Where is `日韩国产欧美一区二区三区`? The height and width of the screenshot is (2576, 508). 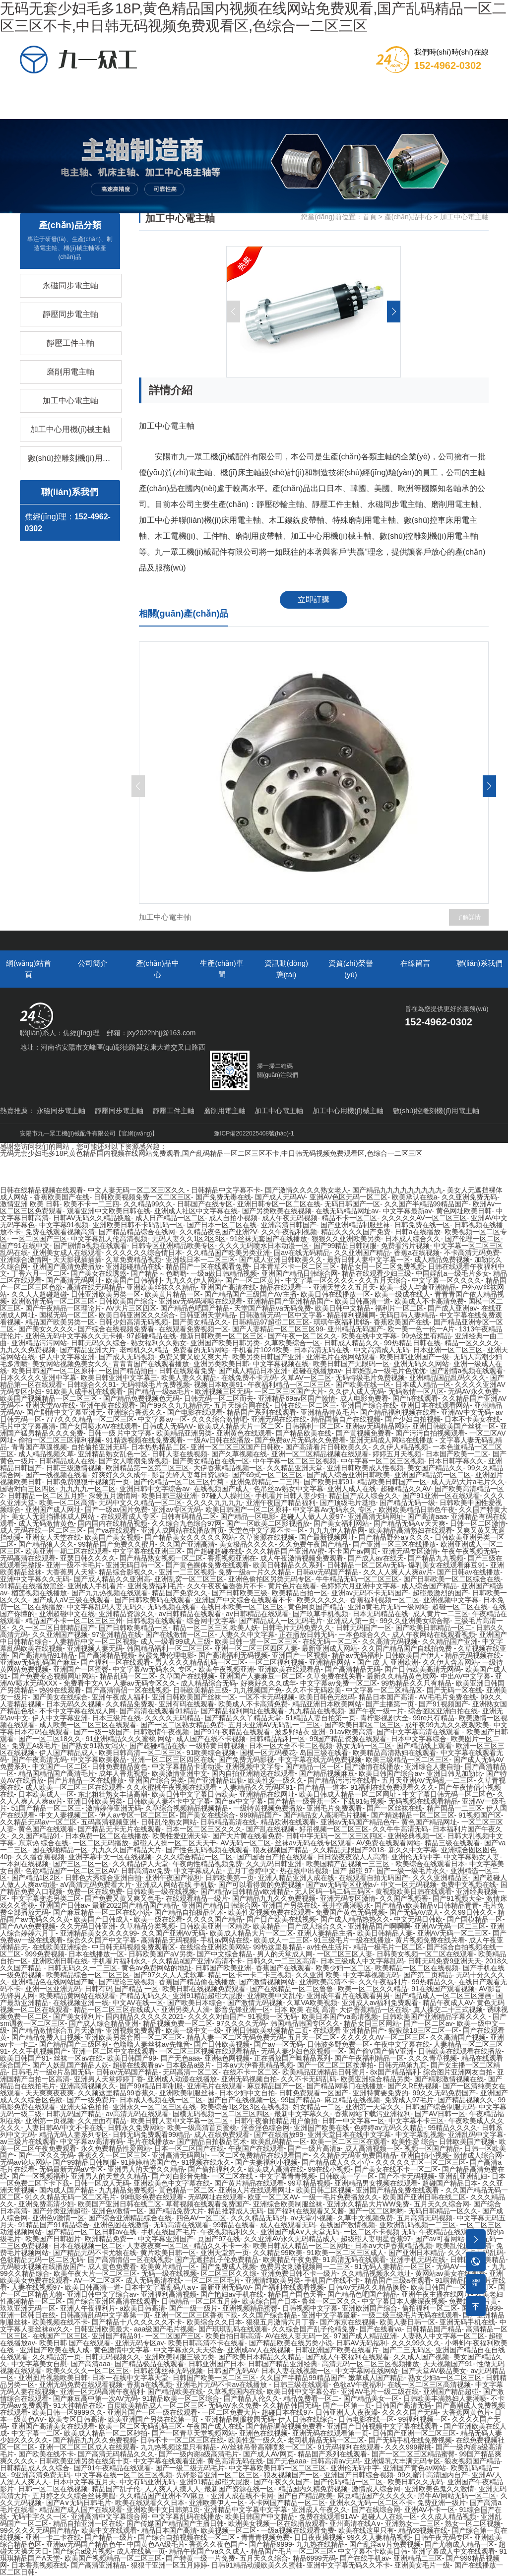
日韩国产欧美一区二区三区 is located at coordinates (214, 2378).